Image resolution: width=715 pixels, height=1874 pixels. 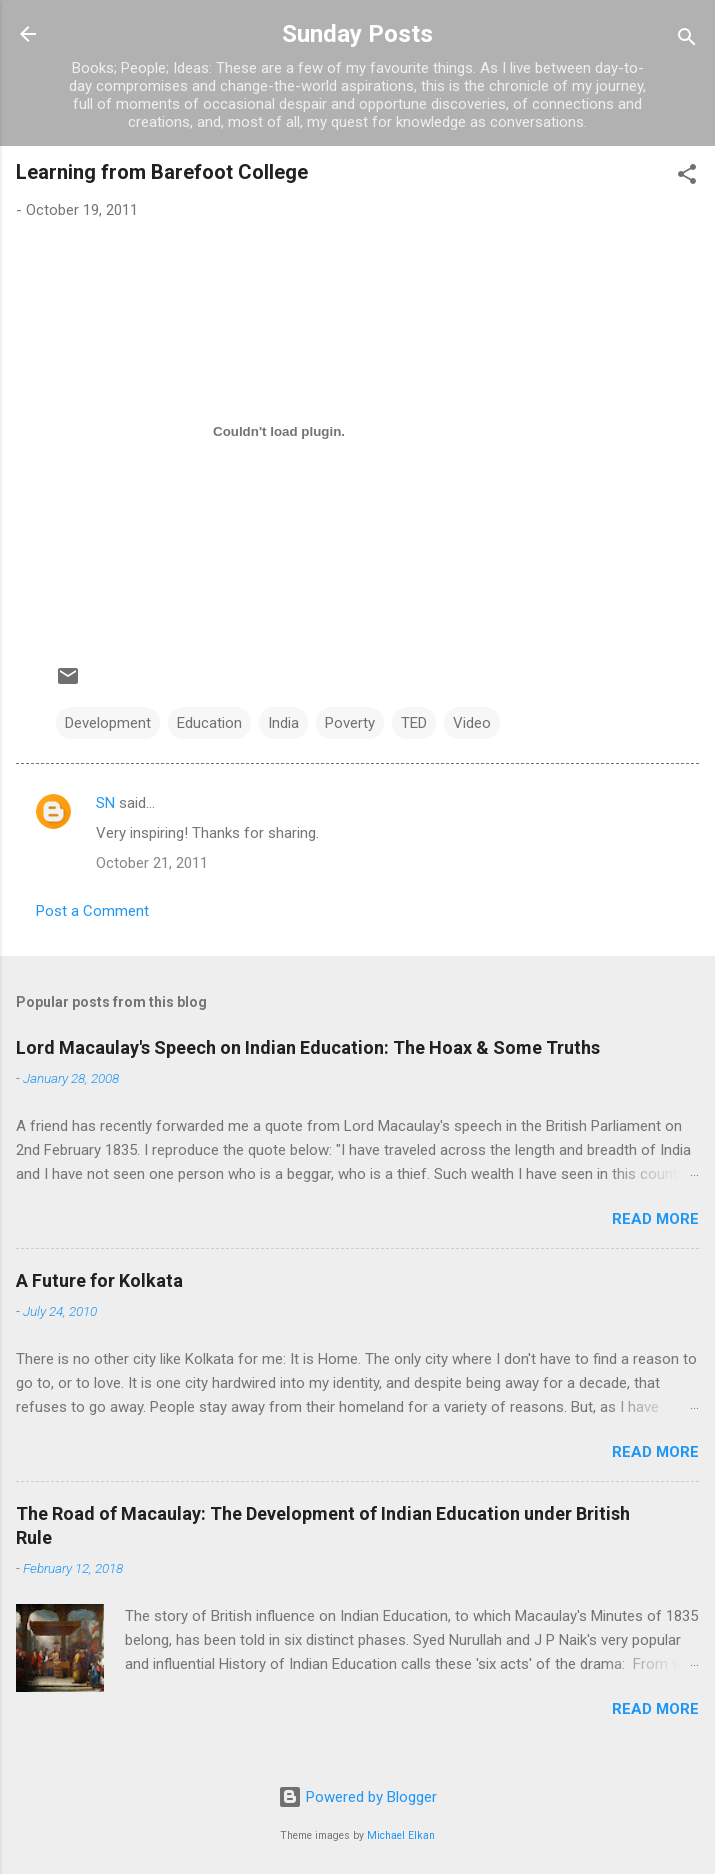 I want to click on Video, so click(x=472, y=723).